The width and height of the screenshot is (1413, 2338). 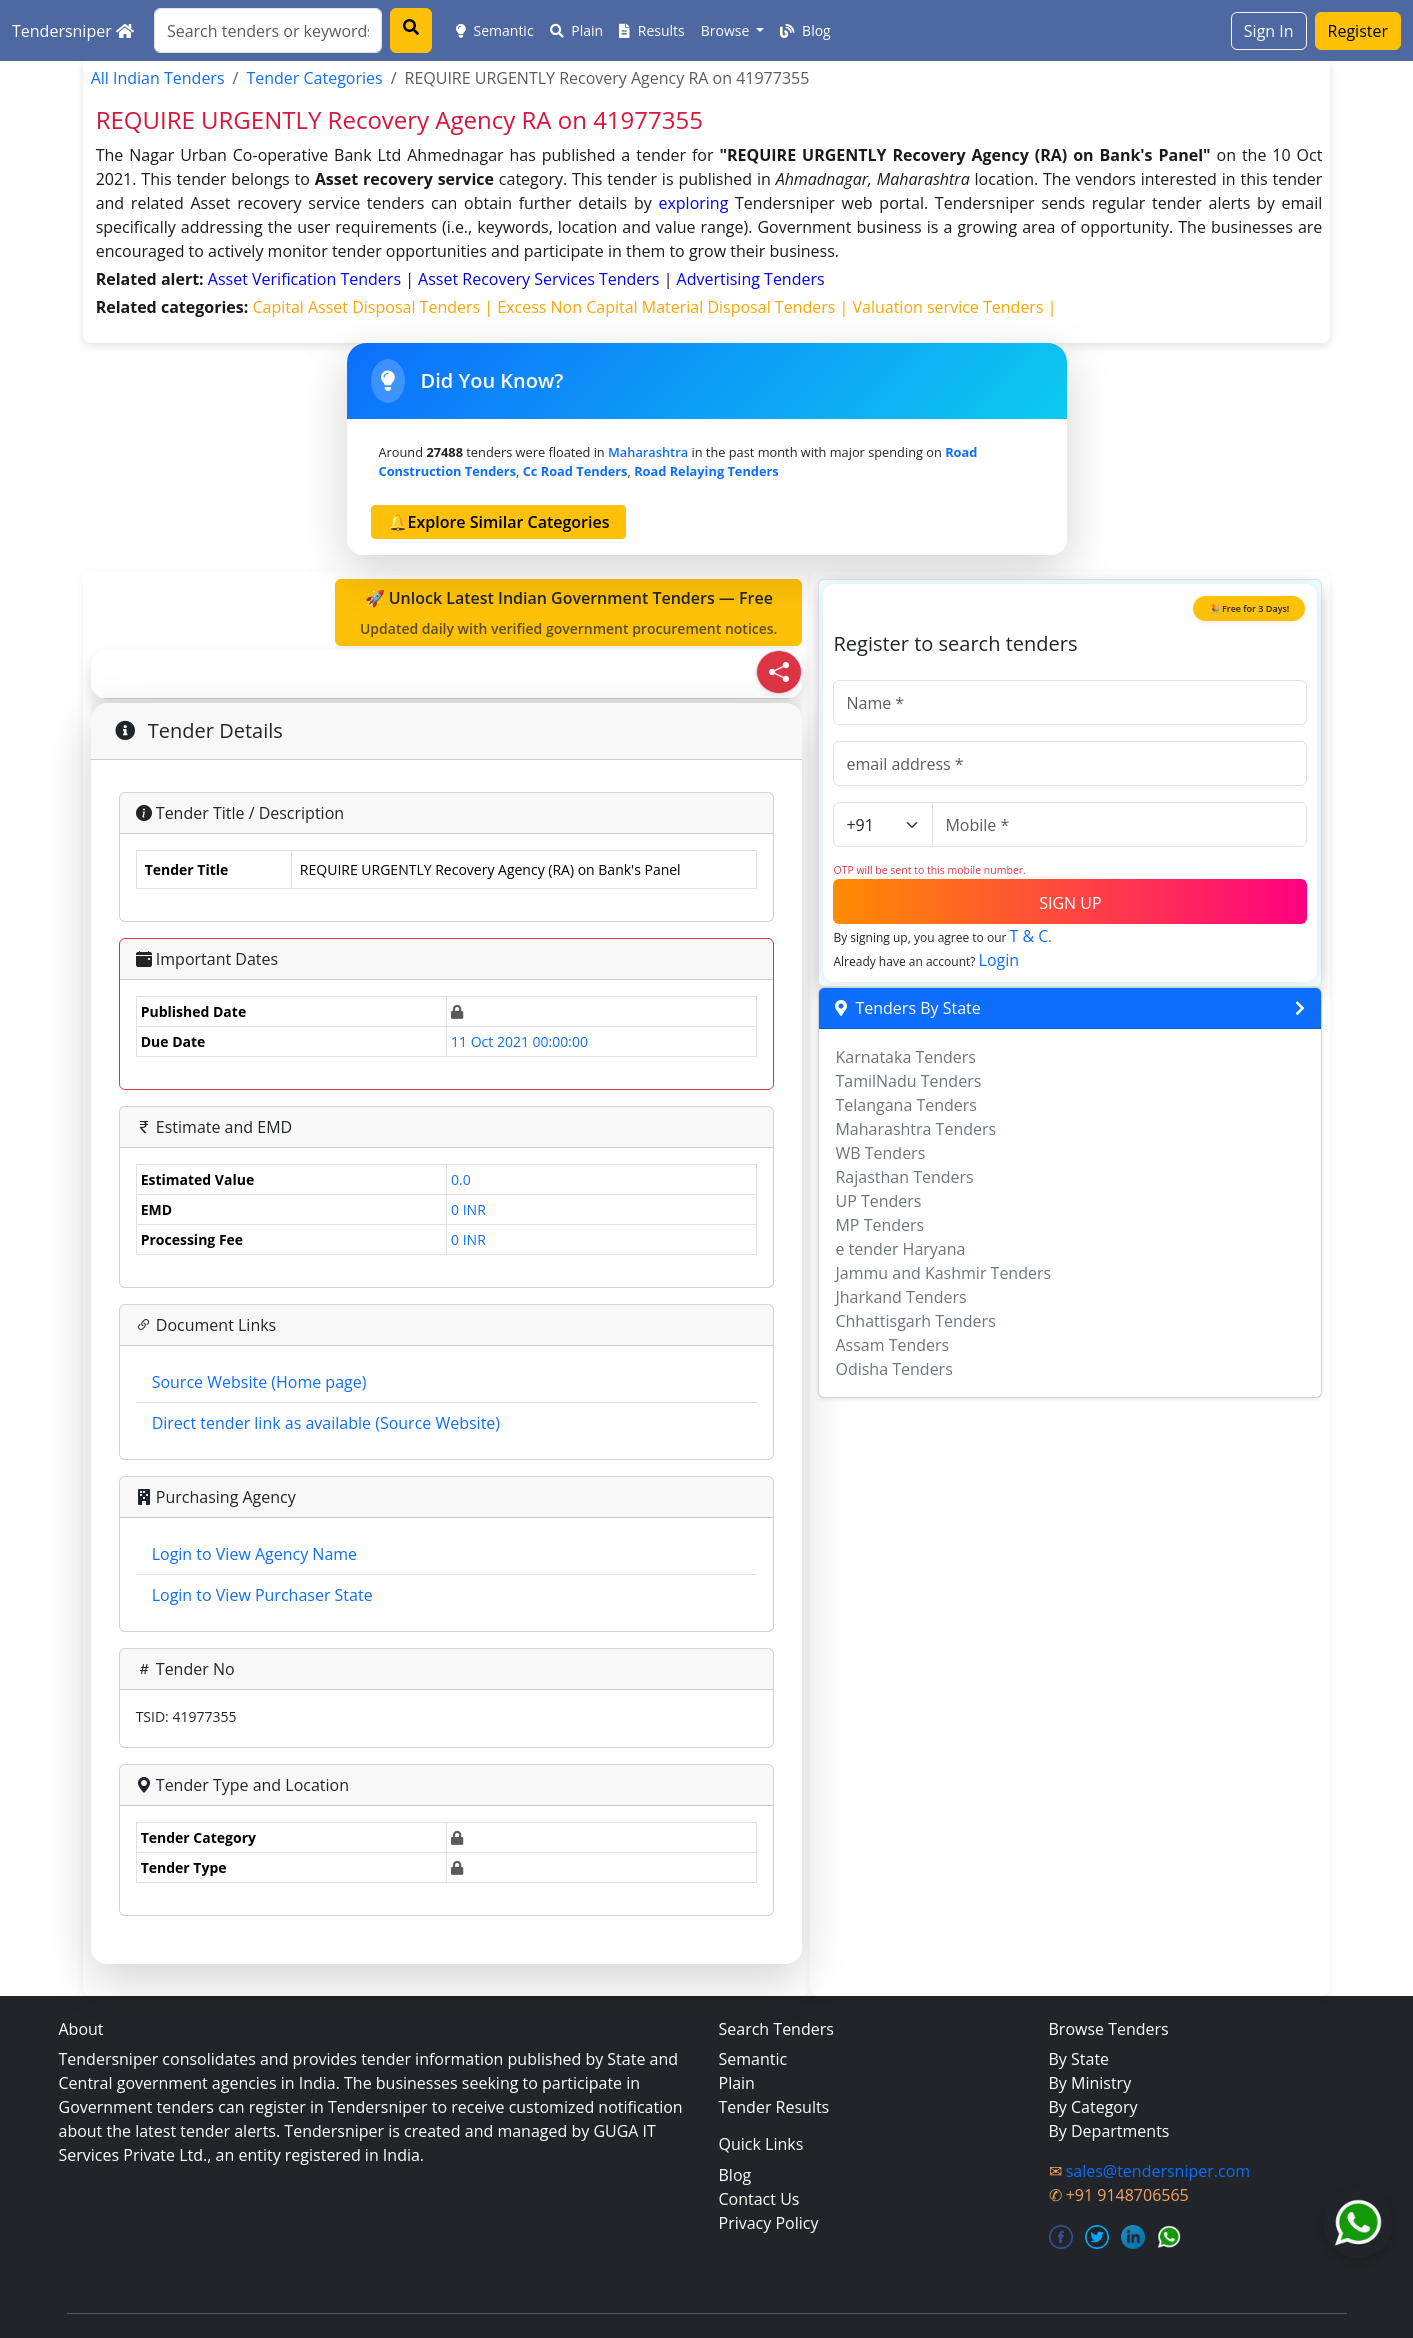 I want to click on By State, so click(x=1079, y=2059).